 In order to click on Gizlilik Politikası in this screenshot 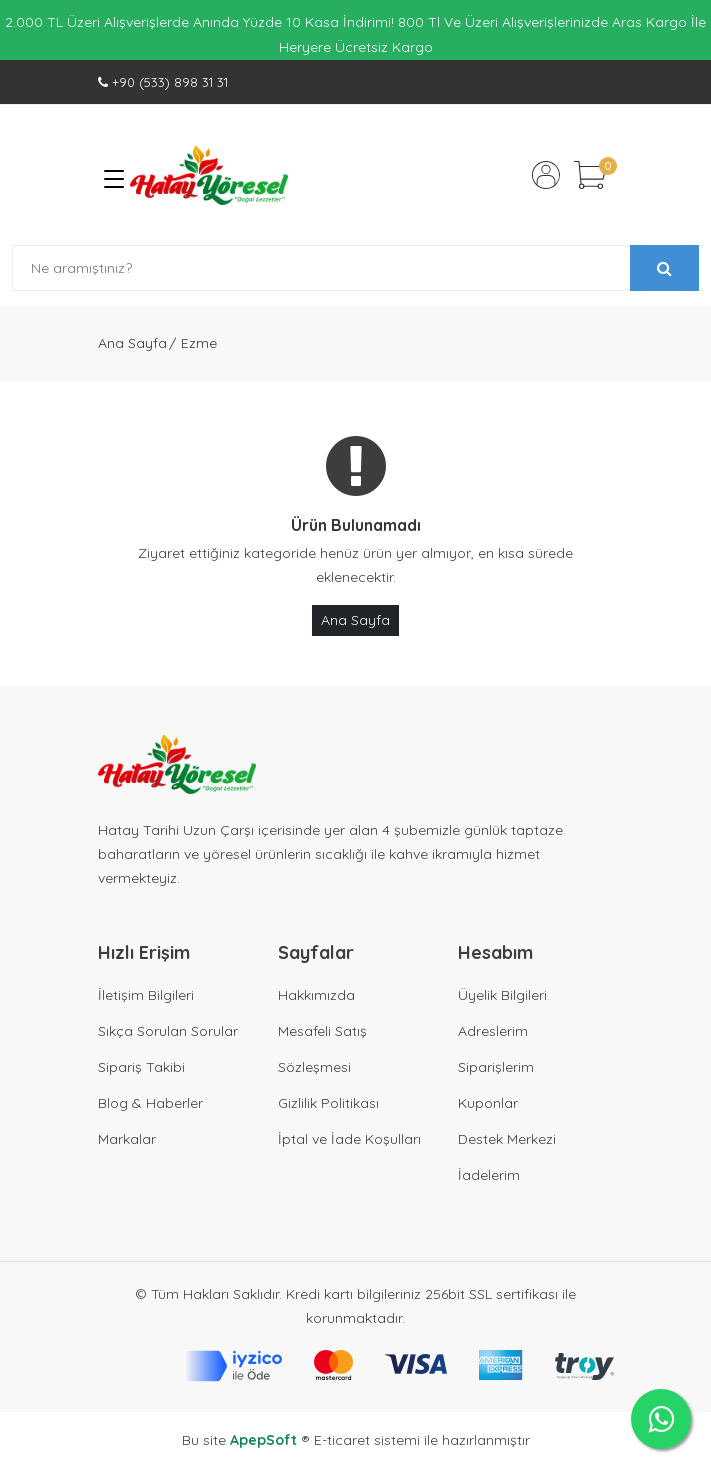, I will do `click(328, 1103)`.